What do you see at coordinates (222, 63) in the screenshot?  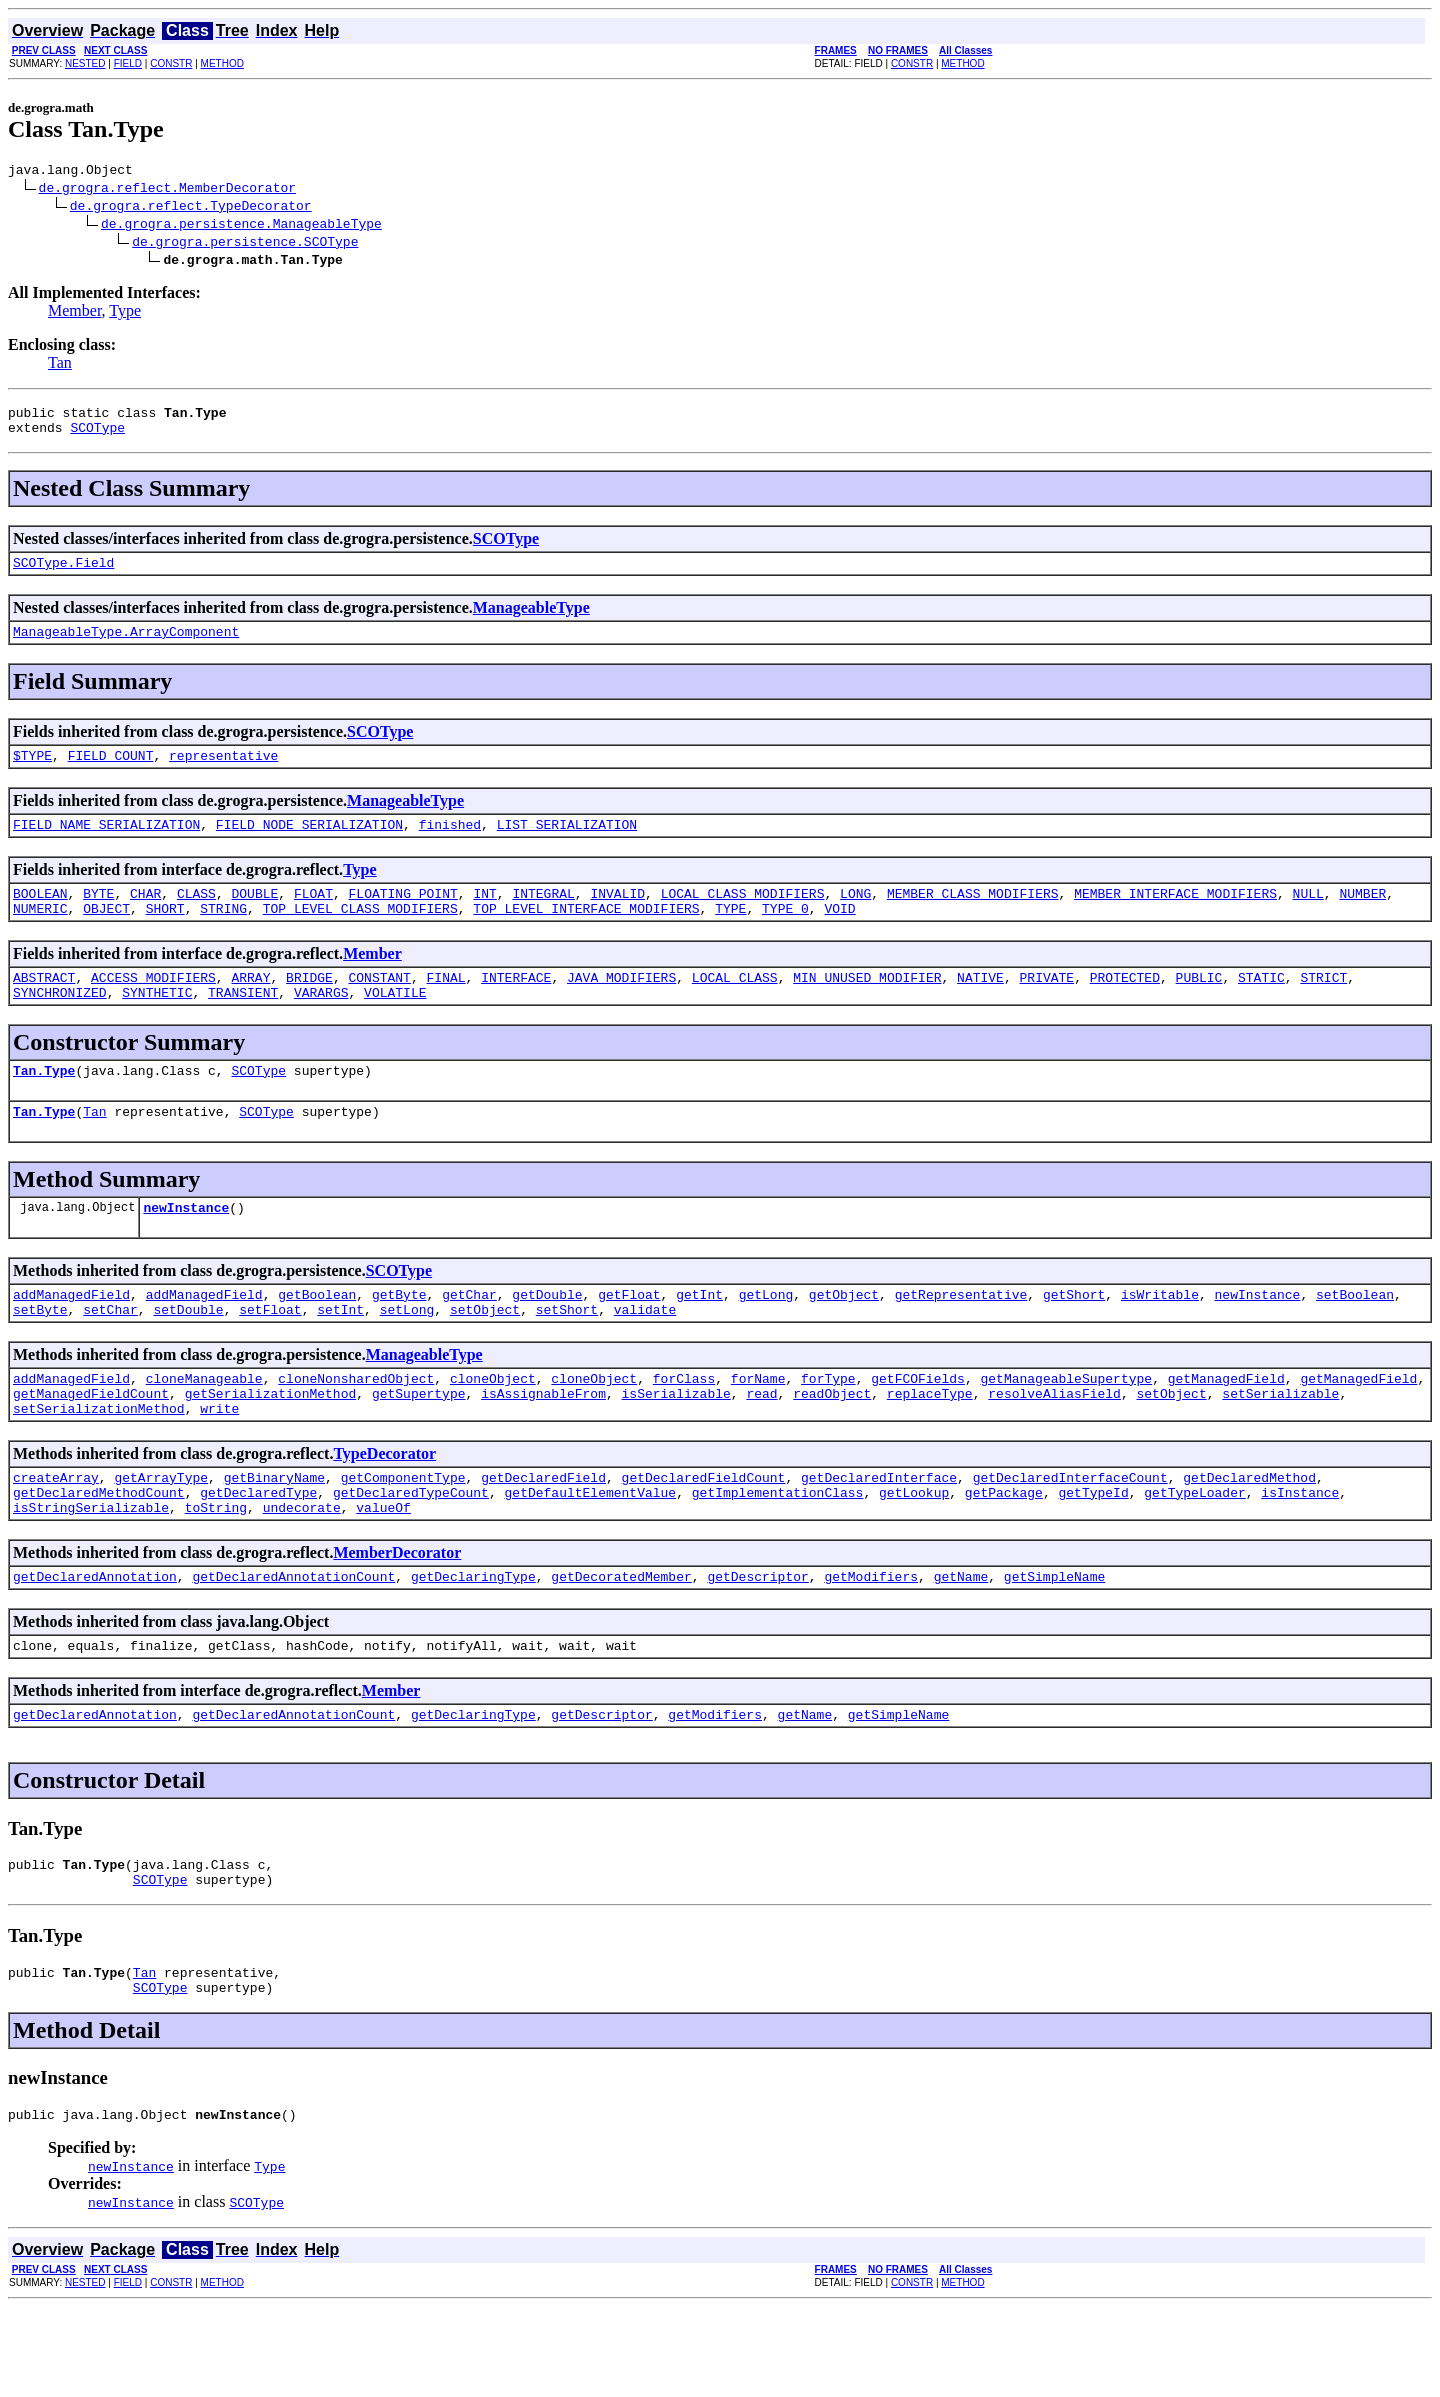 I see `METHOD` at bounding box center [222, 63].